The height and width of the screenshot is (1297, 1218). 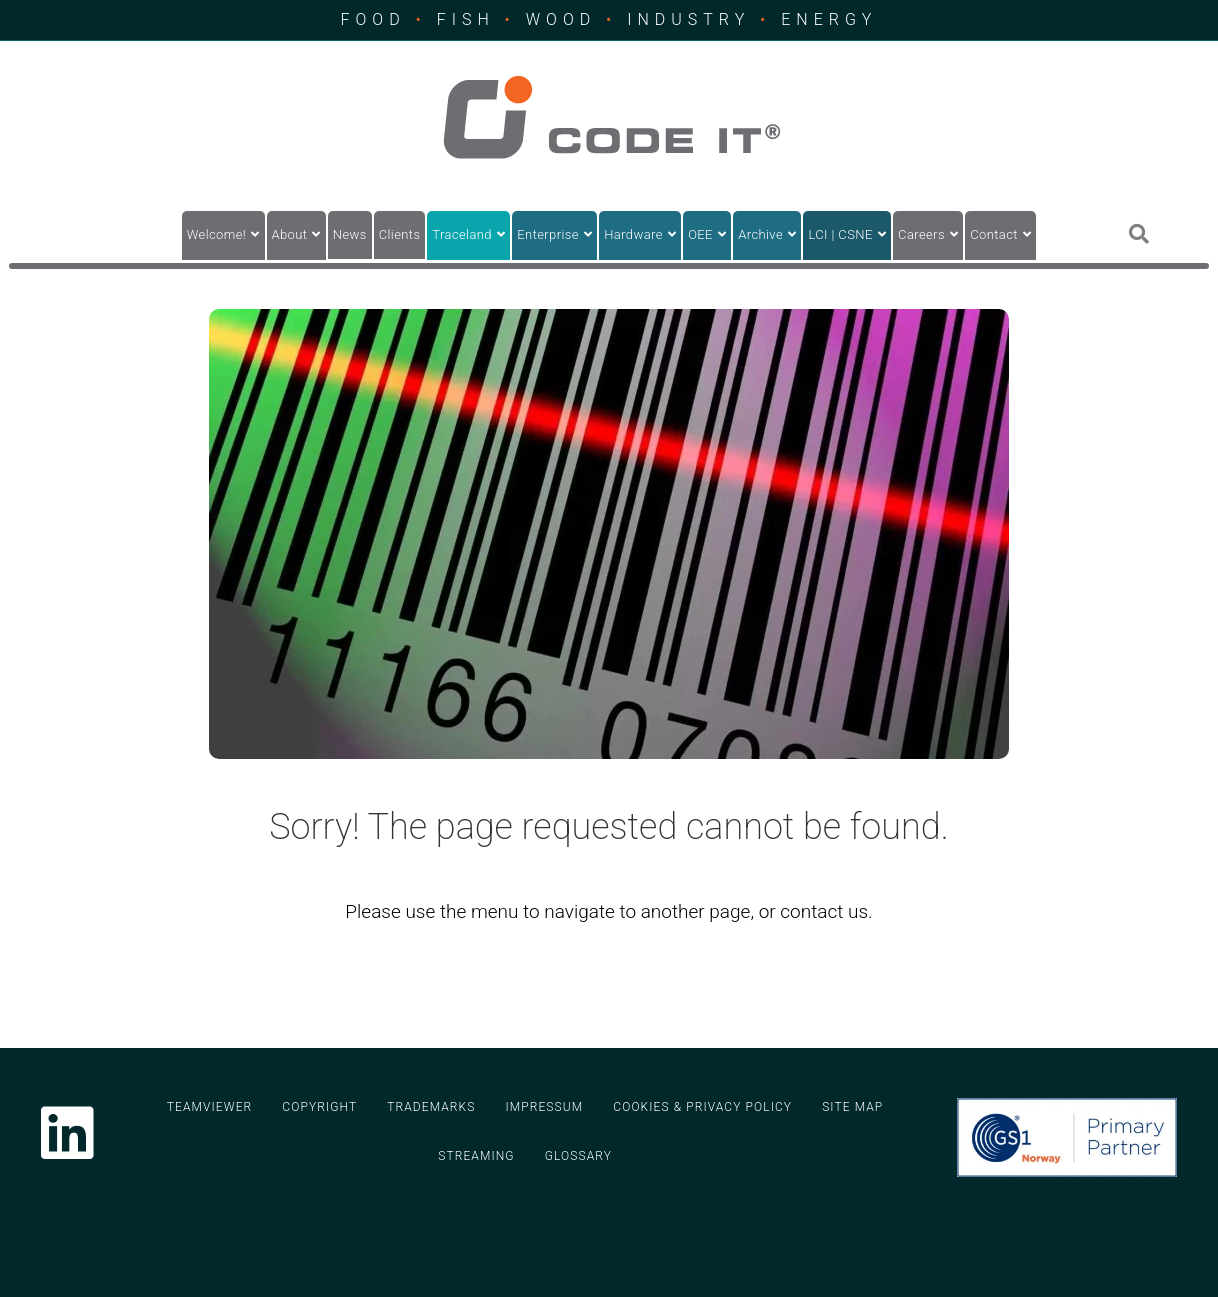 What do you see at coordinates (216, 234) in the screenshot?
I see `Welcome!` at bounding box center [216, 234].